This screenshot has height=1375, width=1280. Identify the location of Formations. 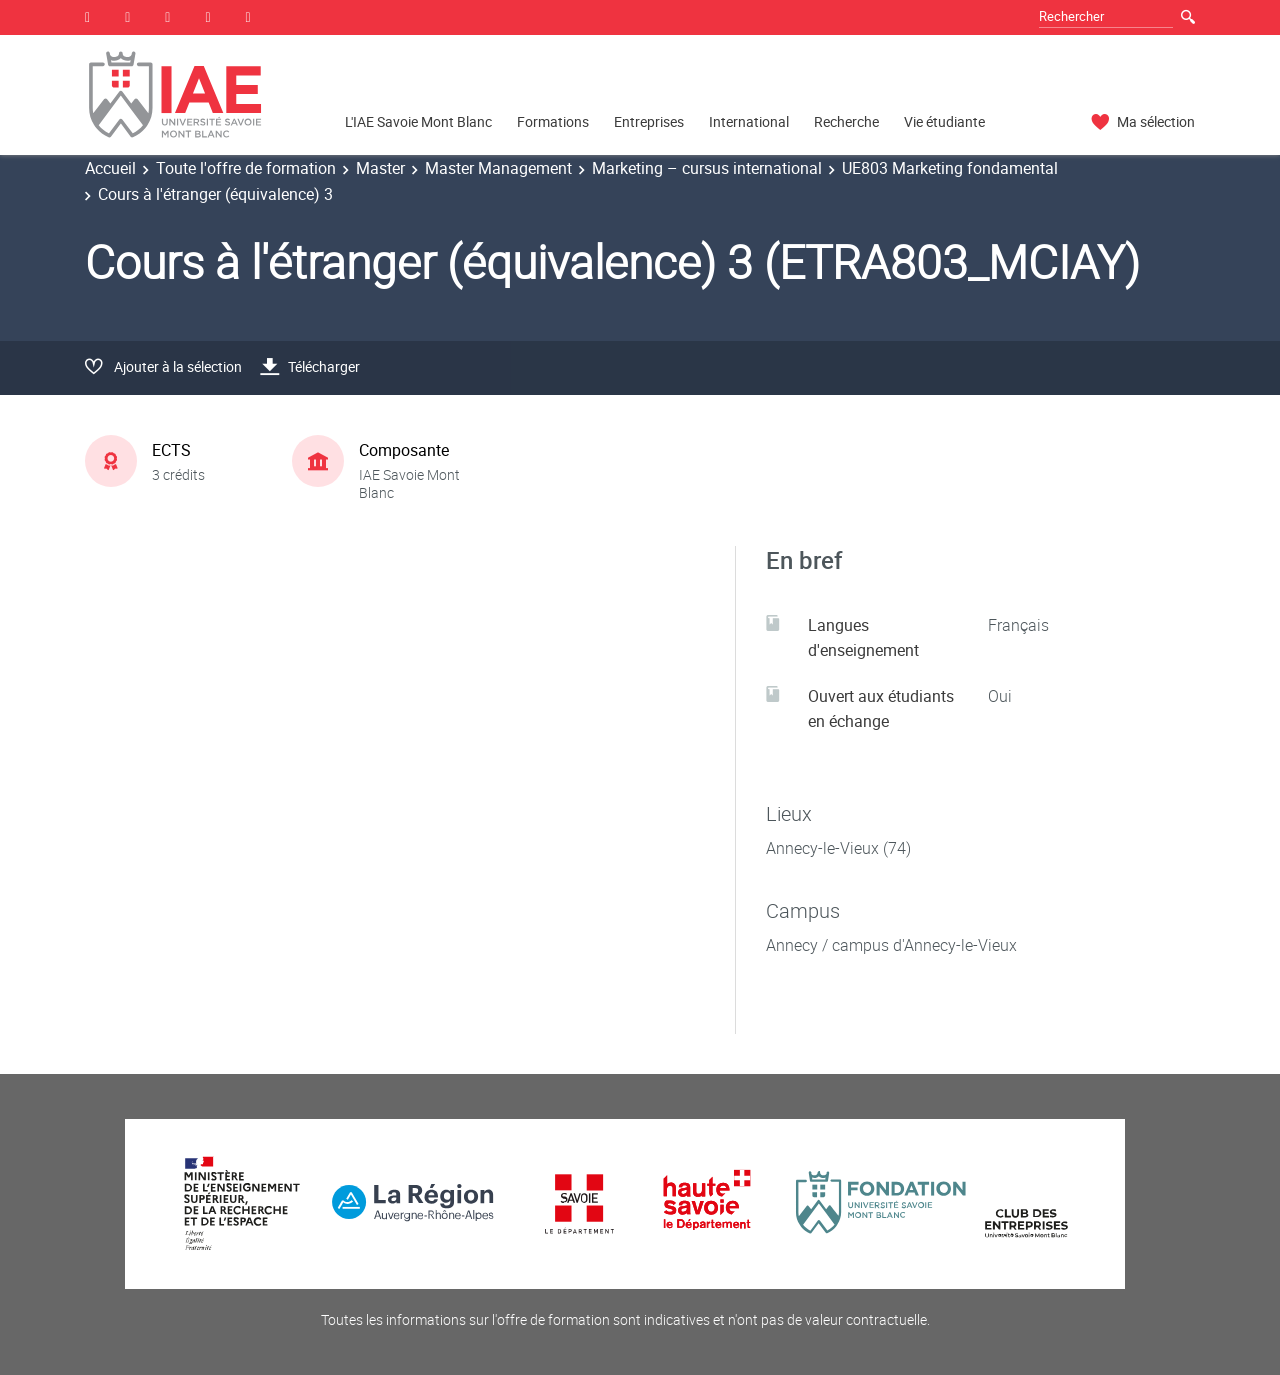
(553, 121).